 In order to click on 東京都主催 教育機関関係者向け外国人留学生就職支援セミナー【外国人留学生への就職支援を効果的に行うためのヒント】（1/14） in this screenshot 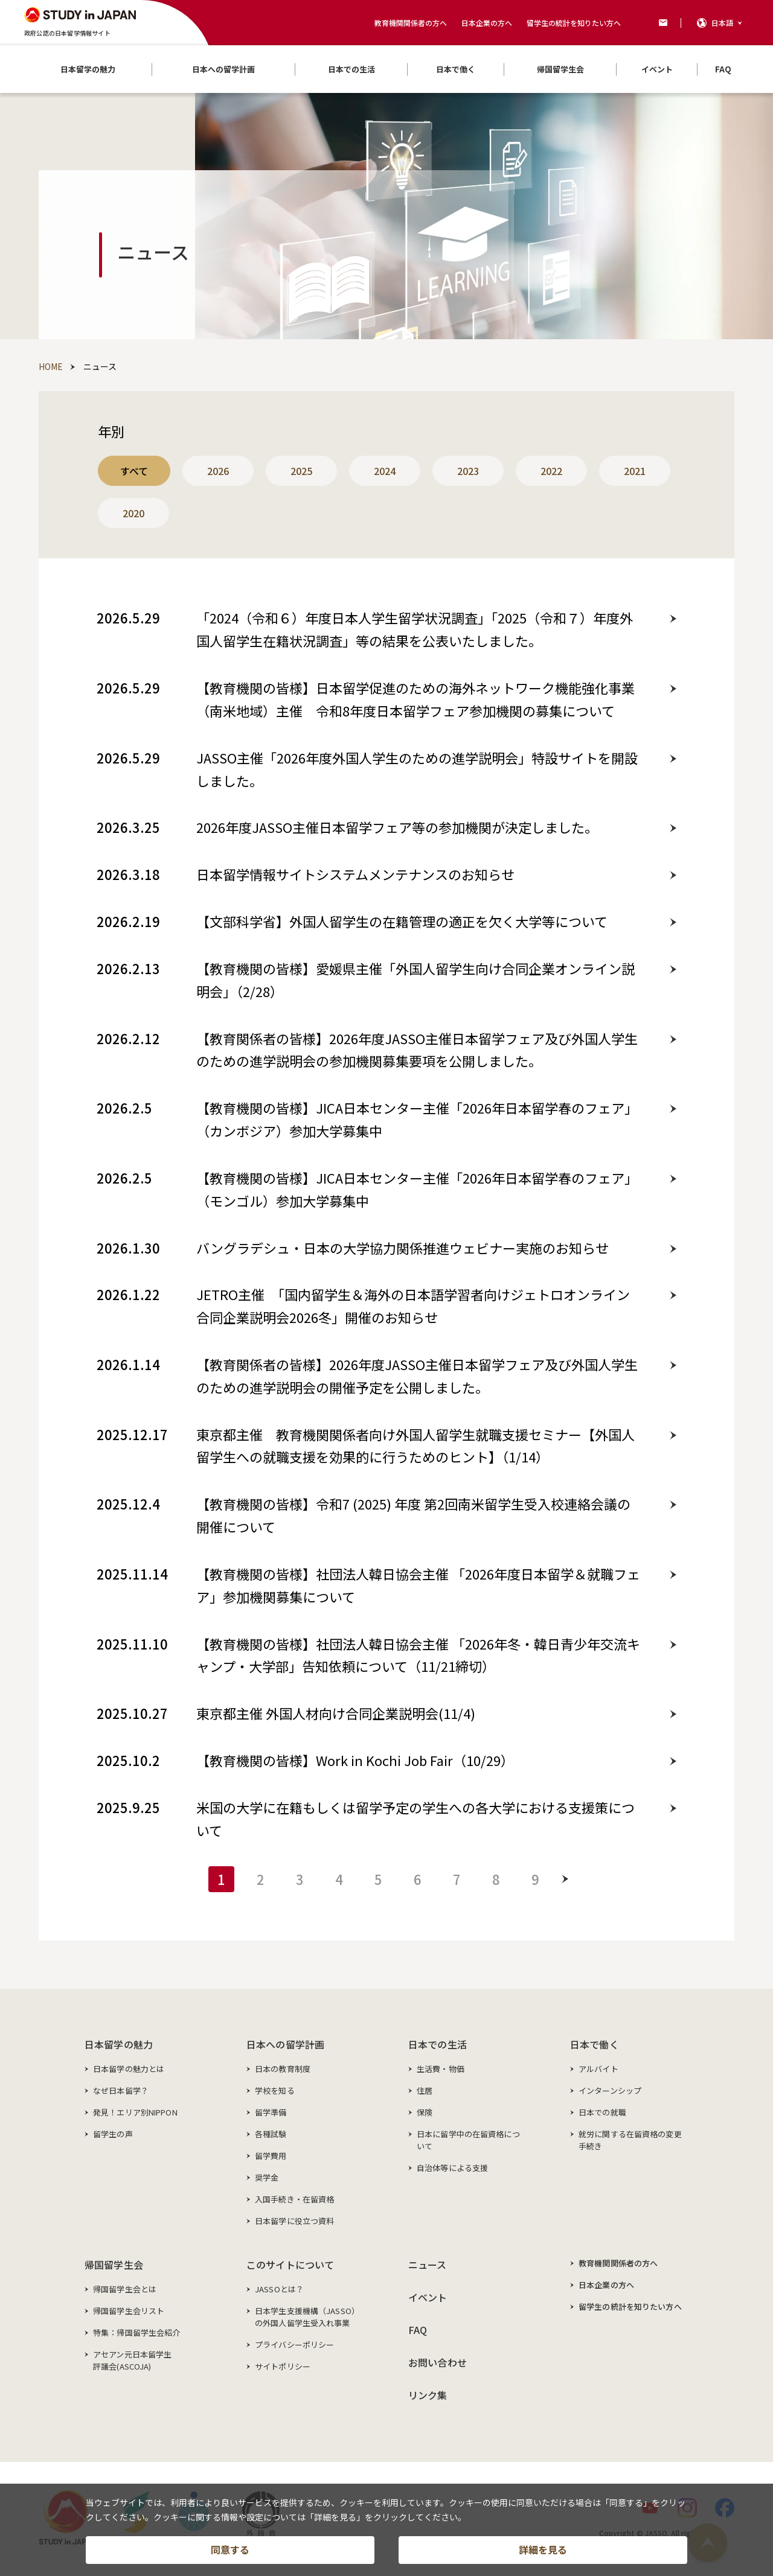, I will do `click(415, 1445)`.